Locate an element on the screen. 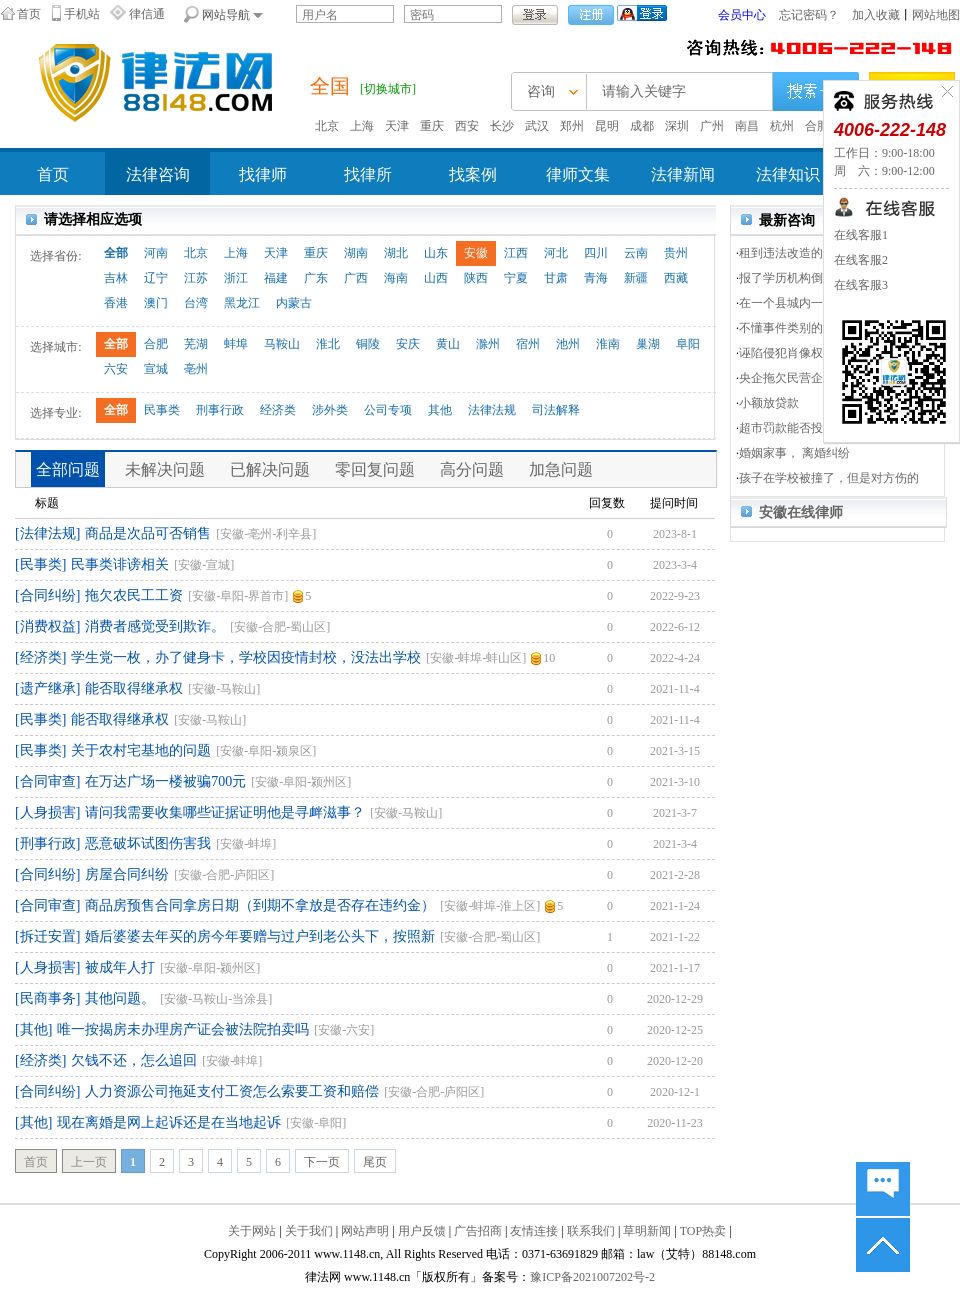 This screenshot has width=960, height=1289. 湖南 is located at coordinates (356, 253).